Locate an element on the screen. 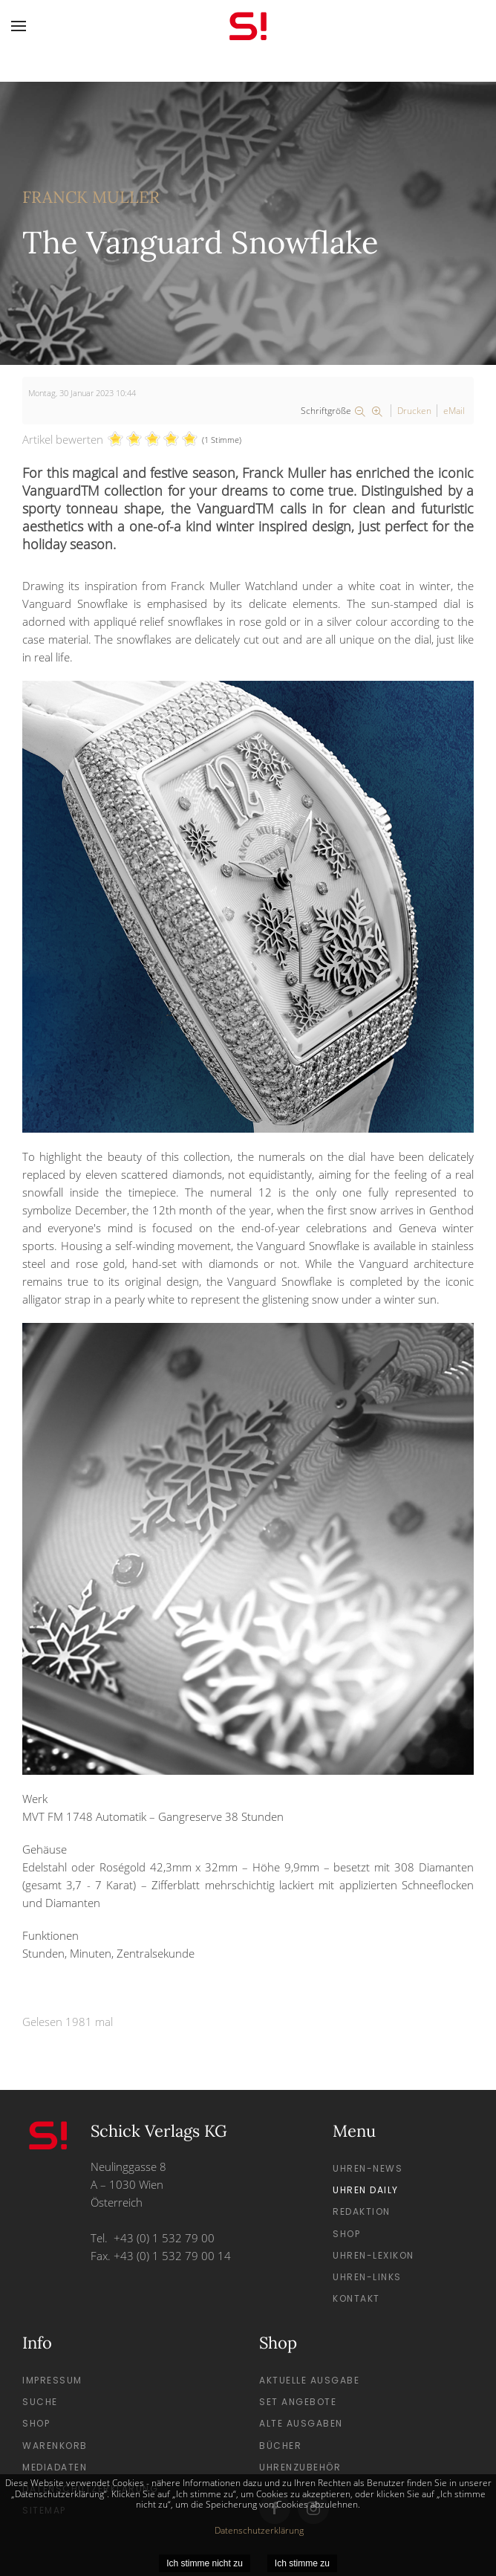 This screenshot has height=2576, width=496. Warenkorb is located at coordinates (55, 2445).